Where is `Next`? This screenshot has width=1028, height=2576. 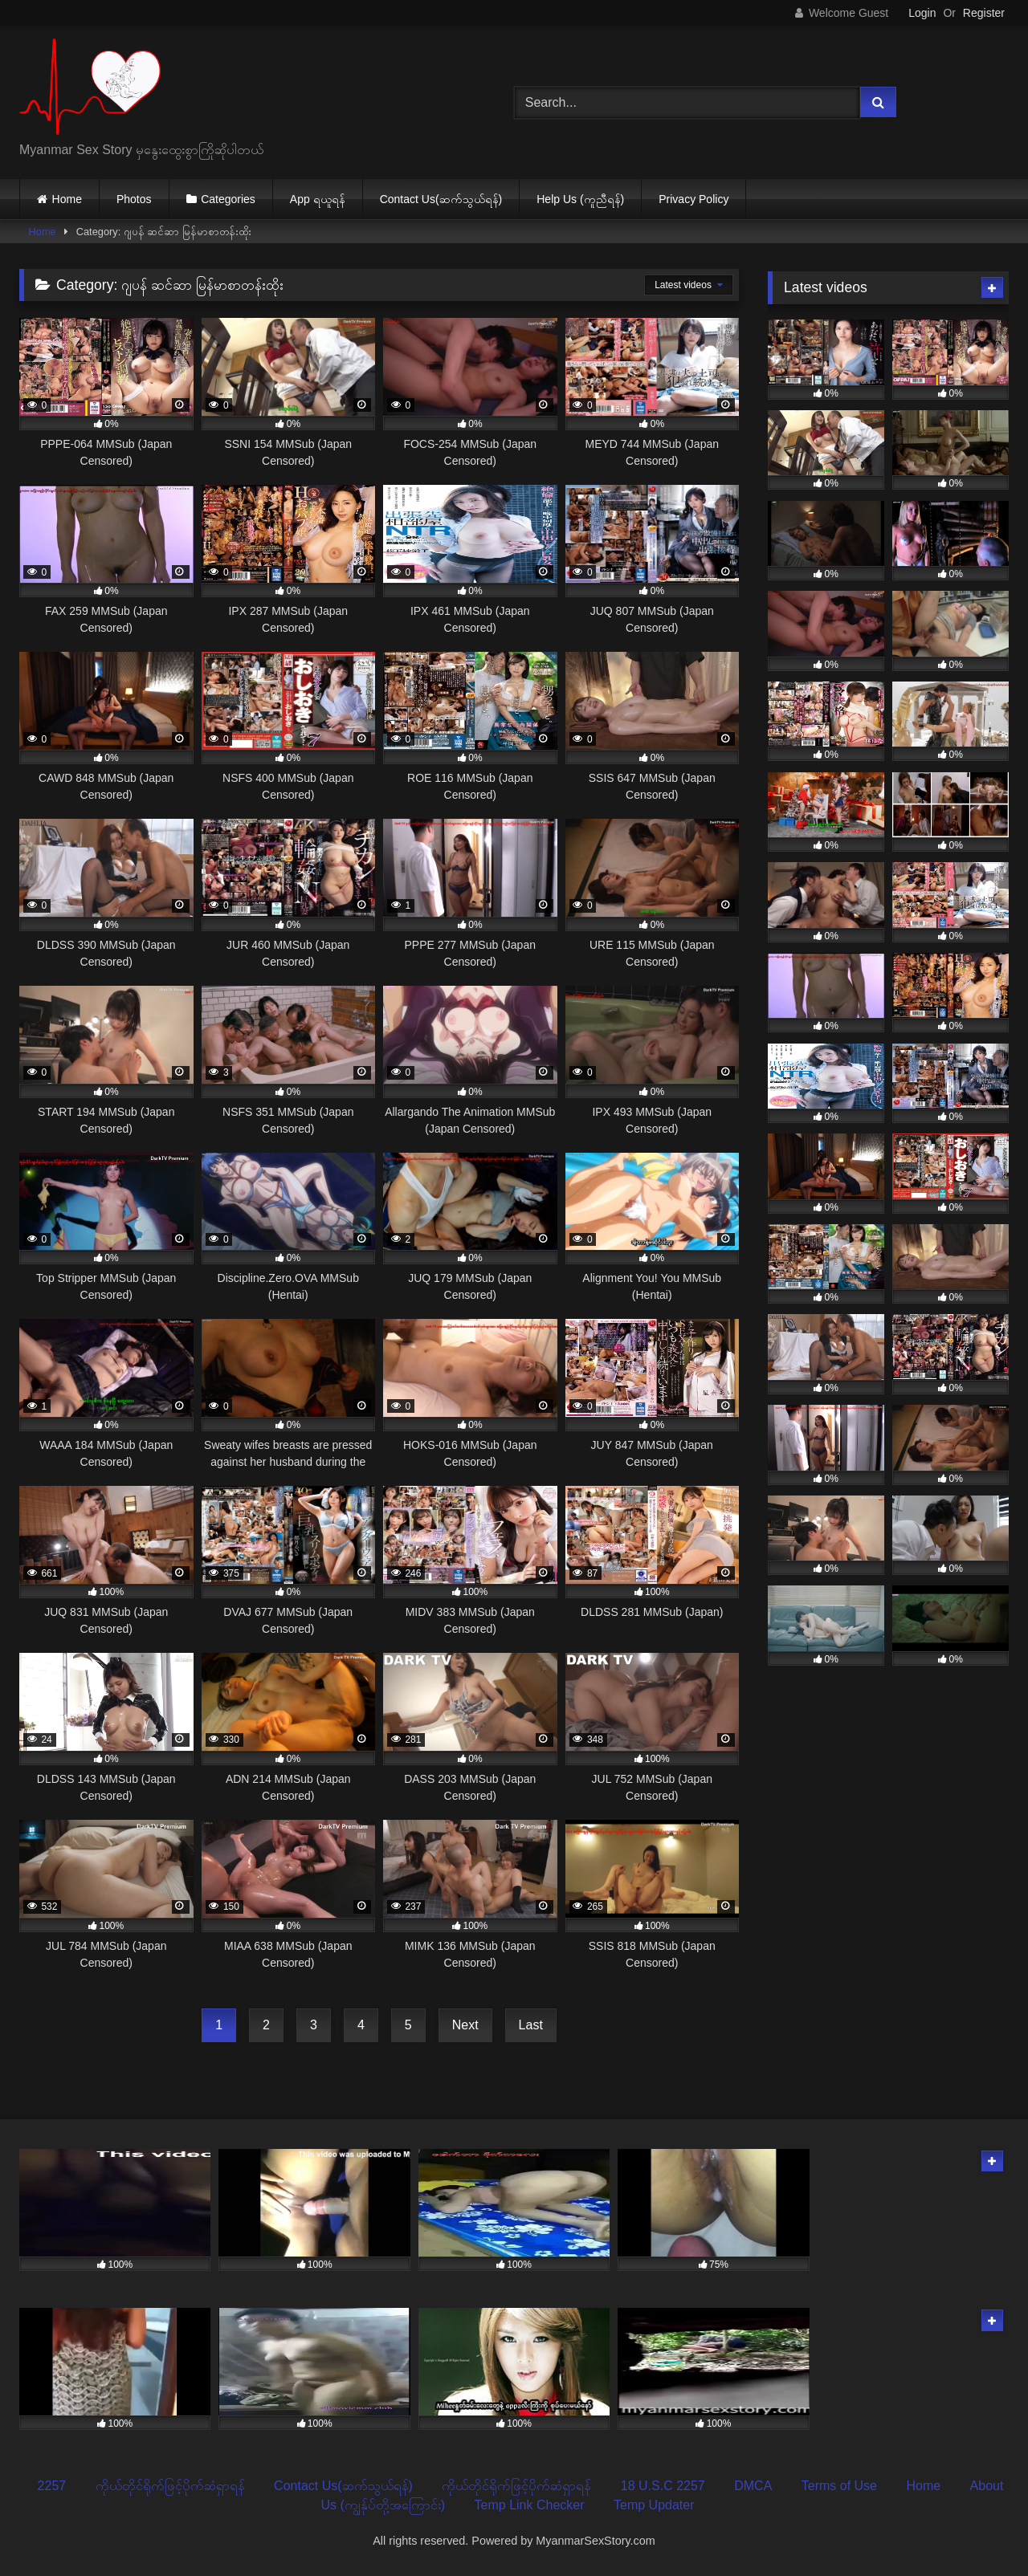 Next is located at coordinates (465, 2025).